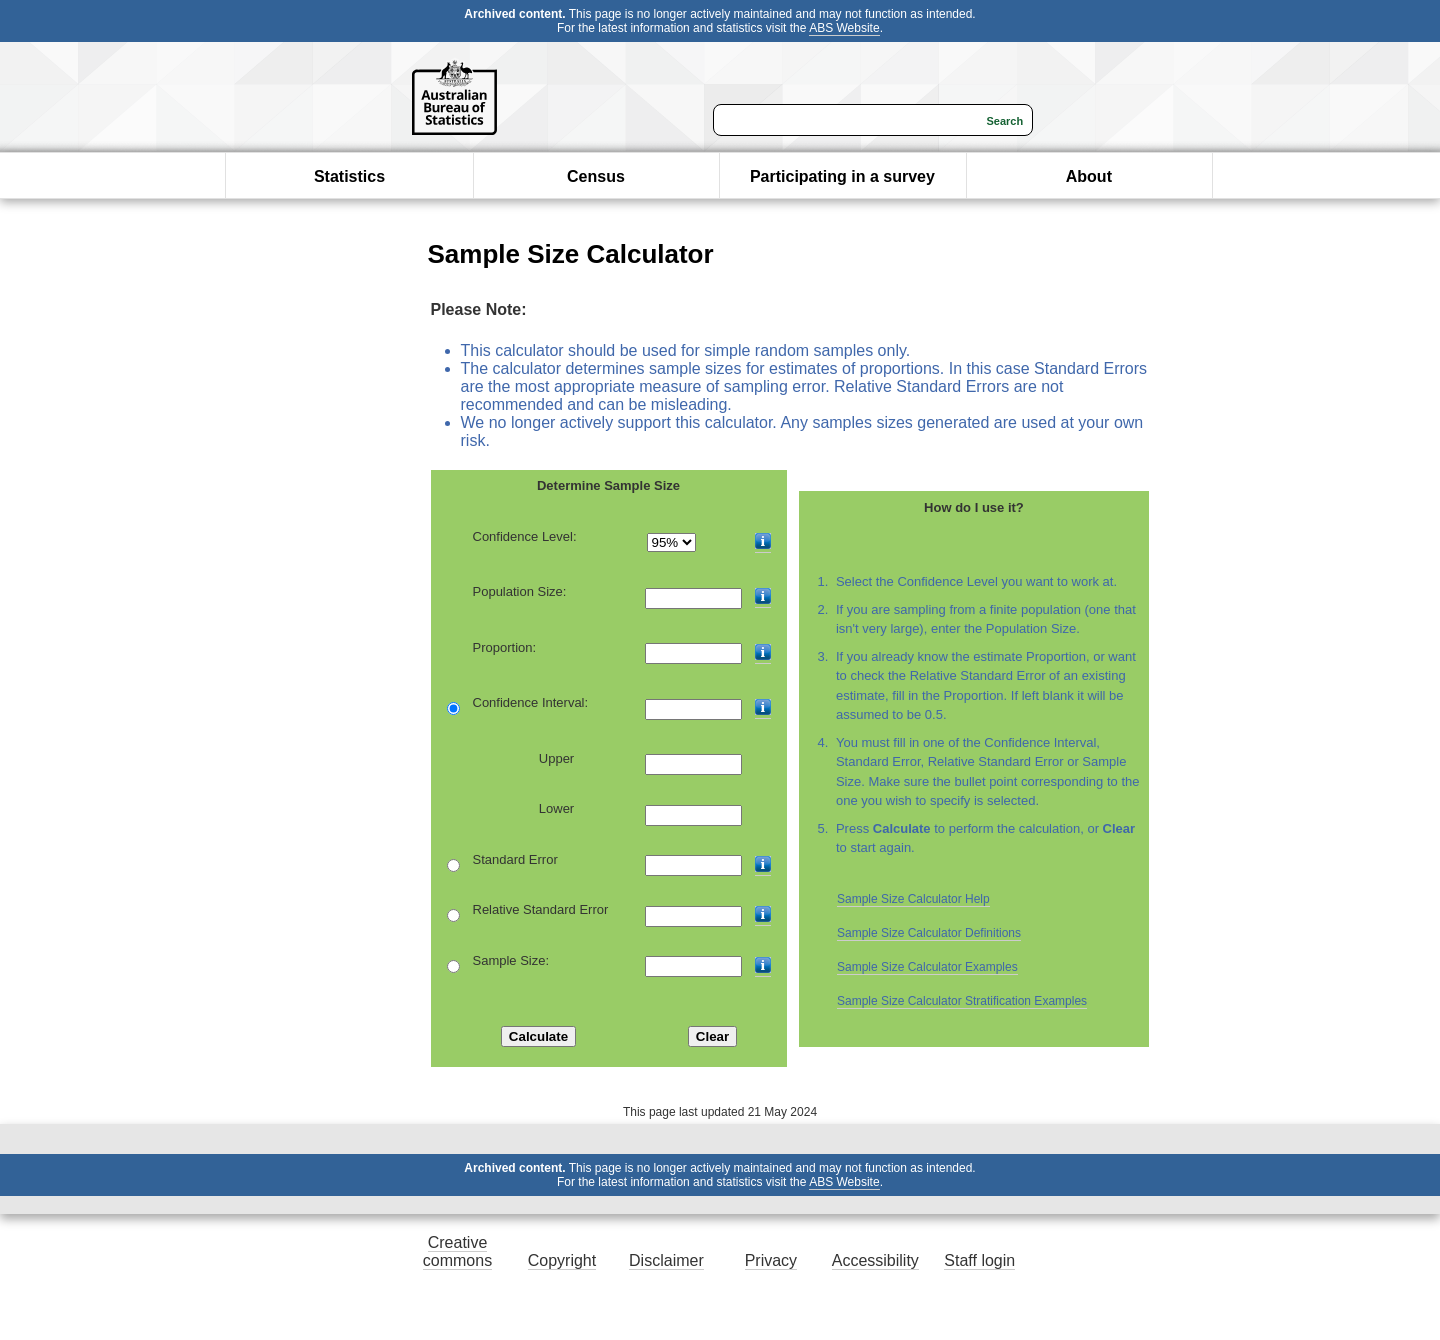 This screenshot has width=1440, height=1340. I want to click on Creative commons, so click(457, 1251).